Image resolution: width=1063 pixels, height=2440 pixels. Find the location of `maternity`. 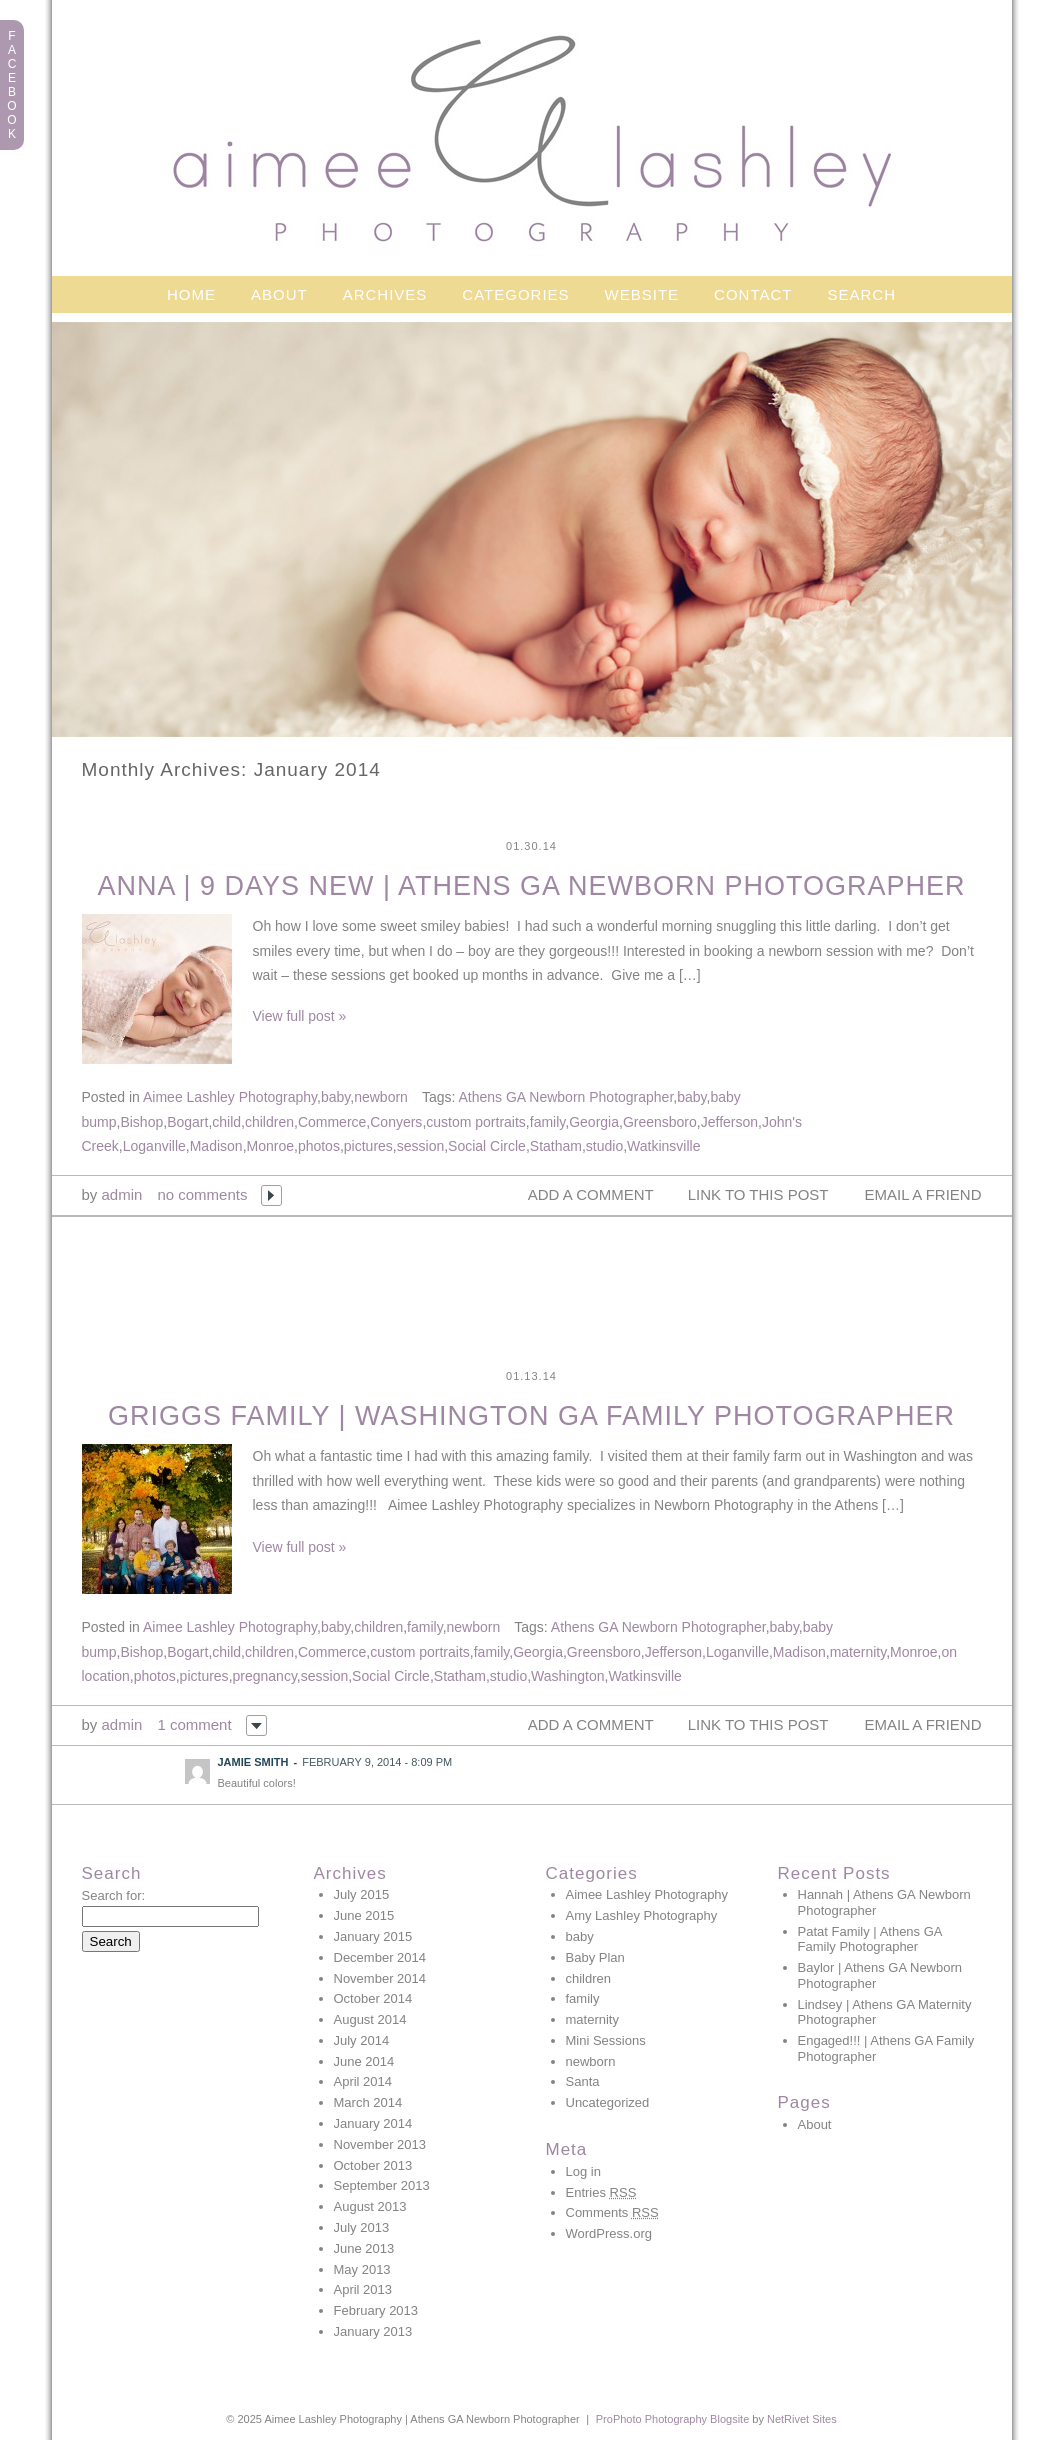

maternity is located at coordinates (858, 1652).